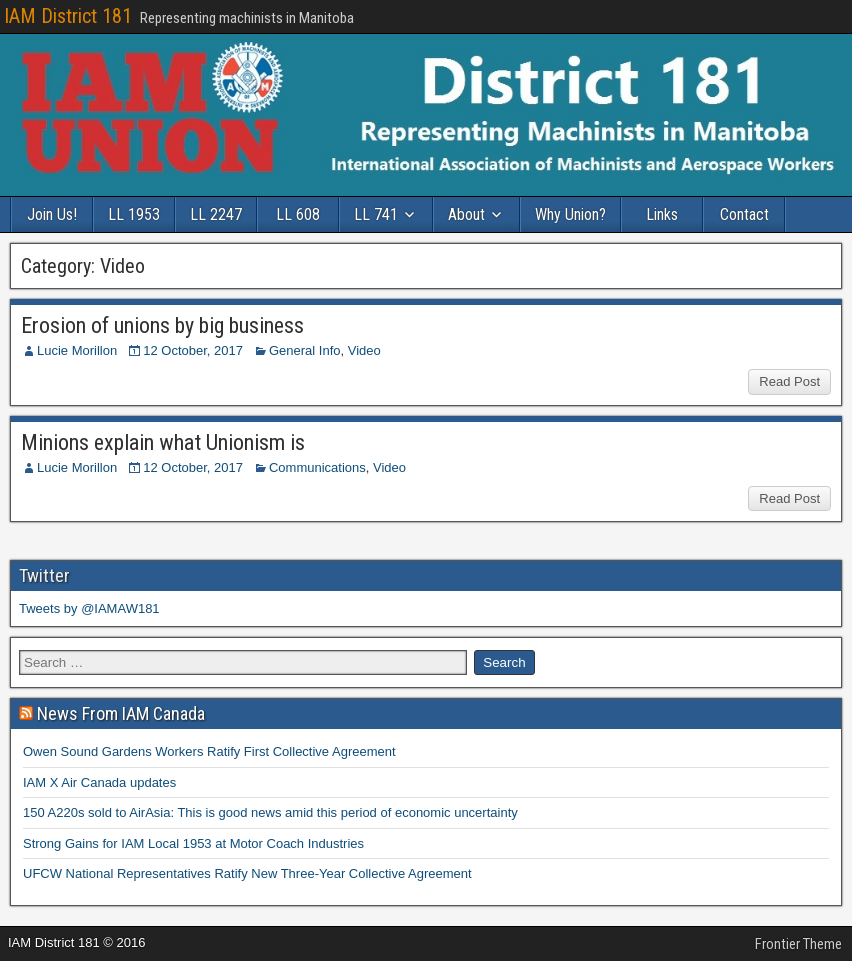  What do you see at coordinates (270, 812) in the screenshot?
I see `150 A220s sold to AirAsia: This is good news amid this period of economic uncertainty` at bounding box center [270, 812].